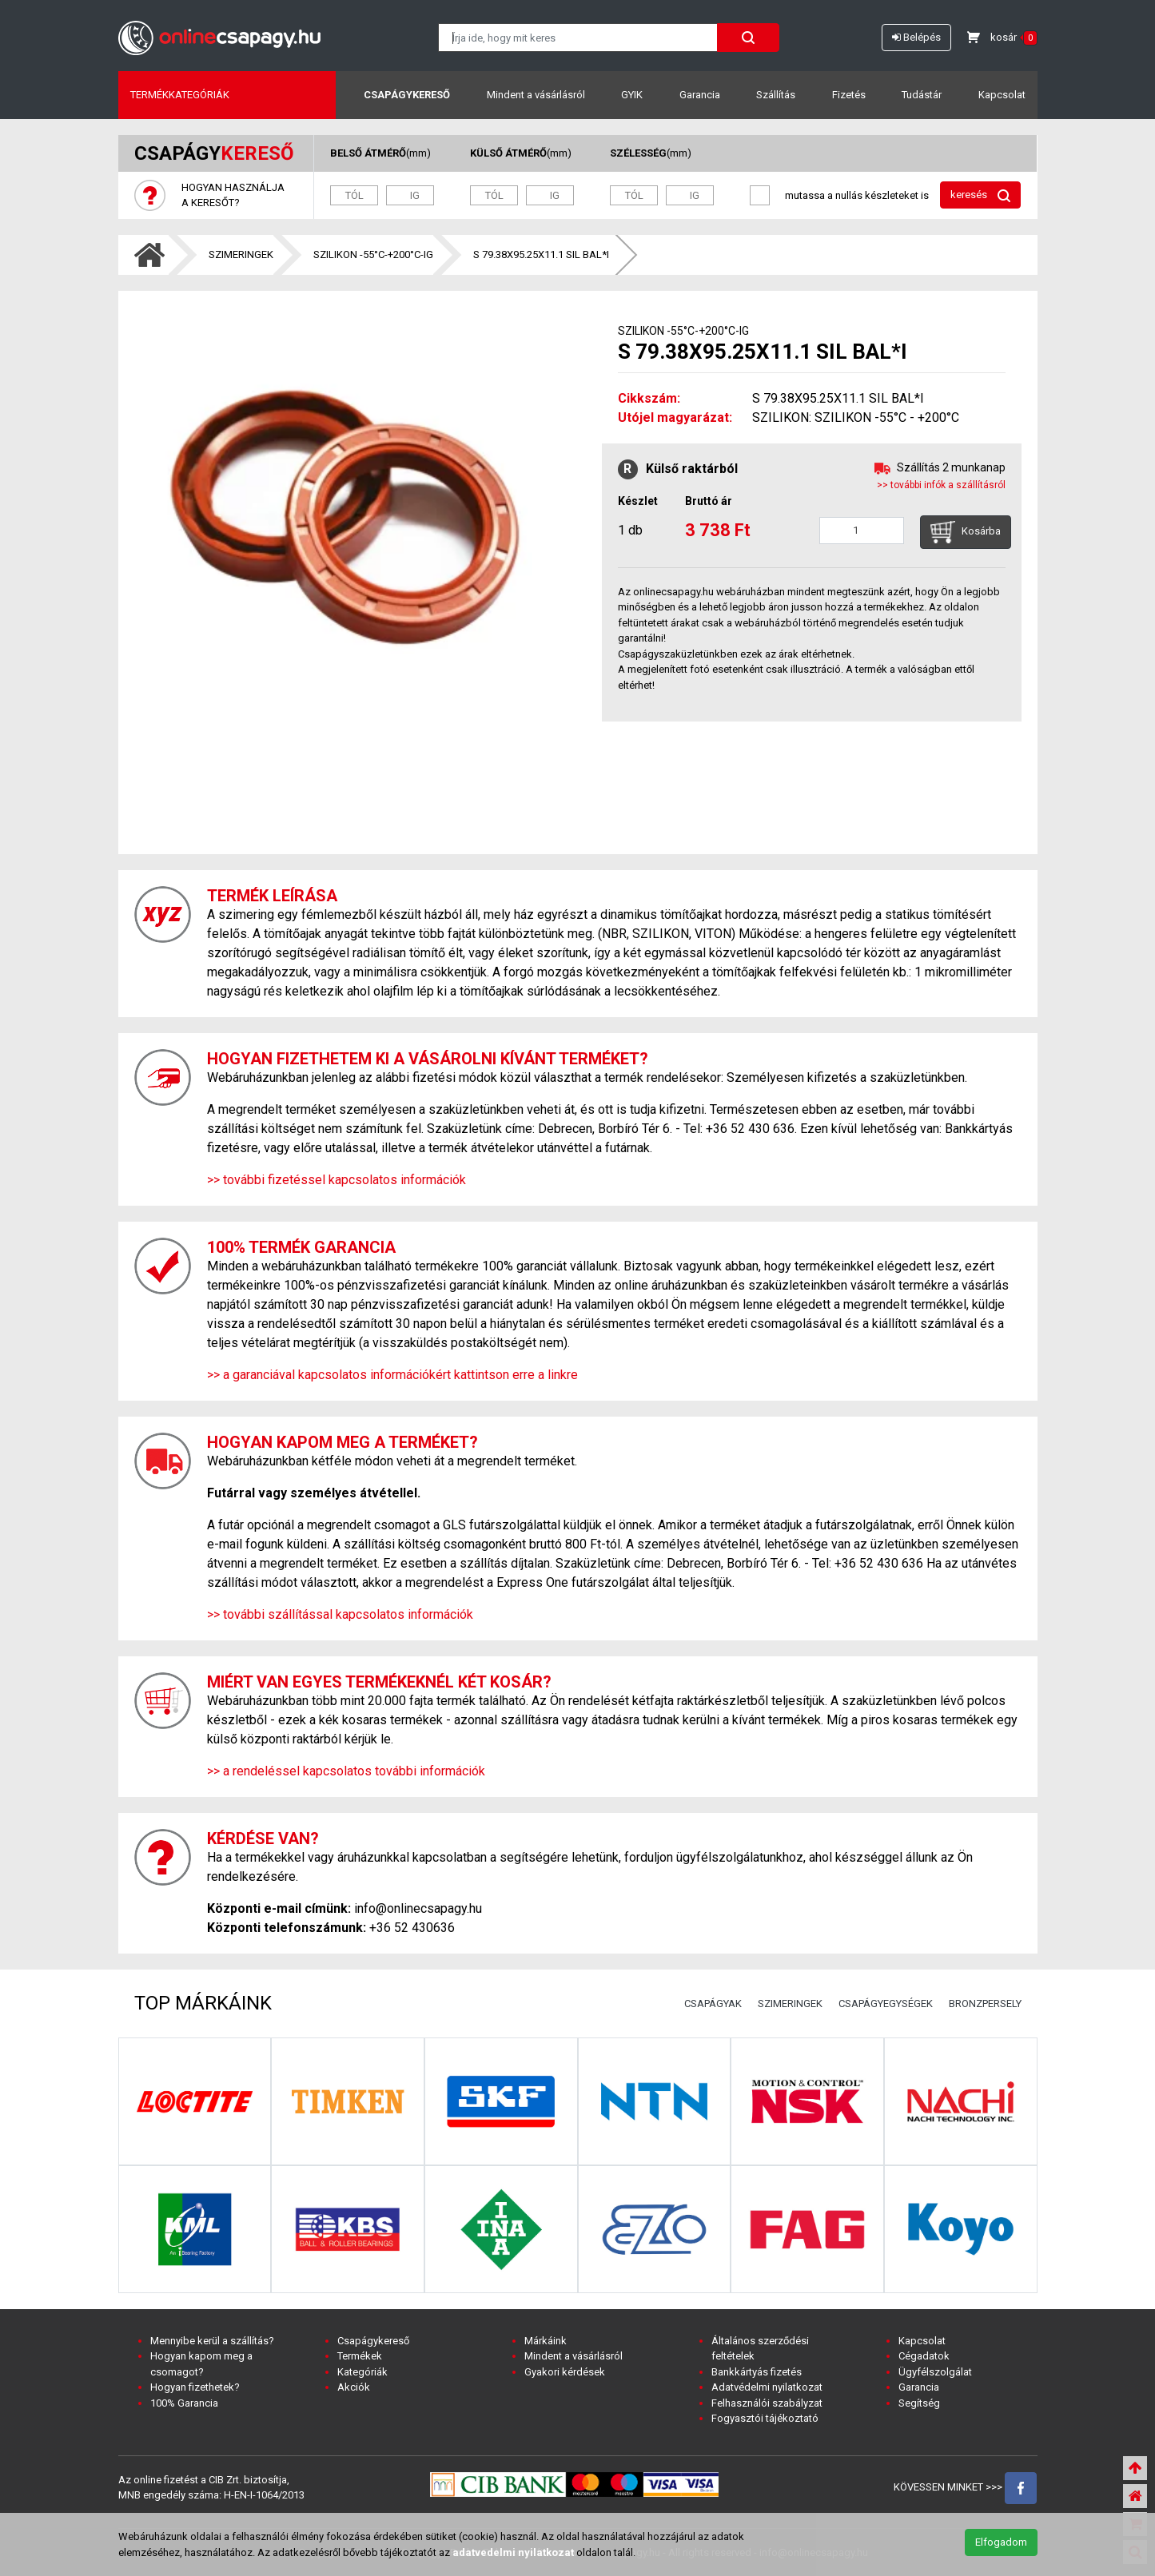  Describe the element at coordinates (564, 2372) in the screenshot. I see `Gyakori kérdések` at that location.